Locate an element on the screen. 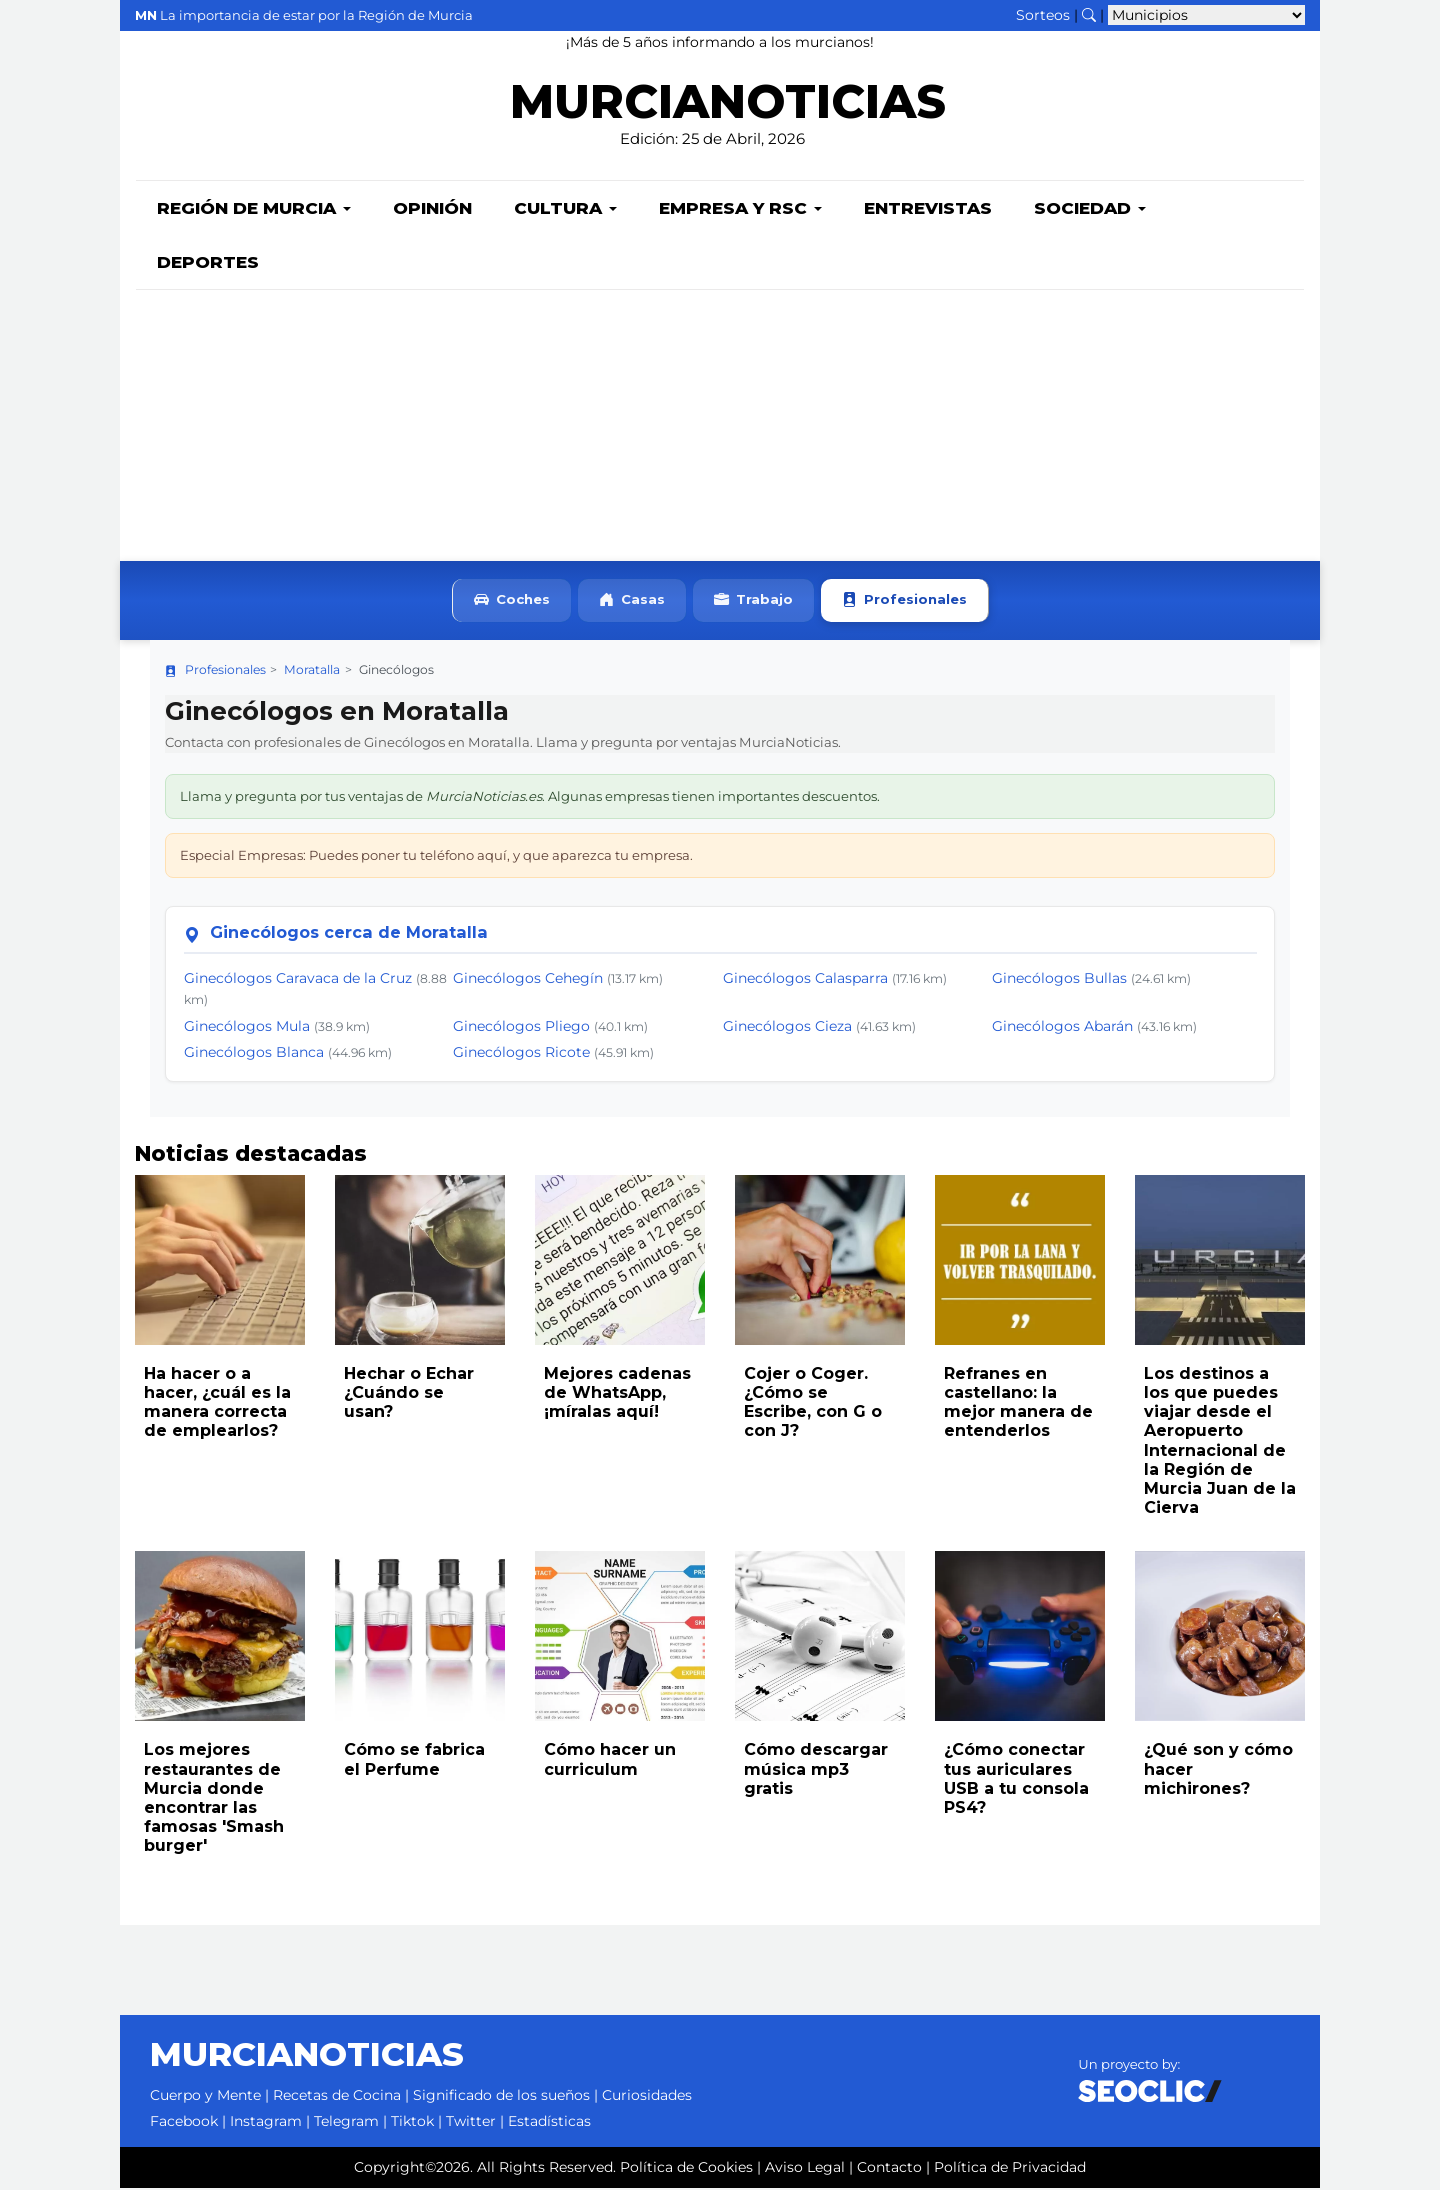 This screenshot has height=2190, width=1440. Cómo hacer un curriculum is located at coordinates (610, 1761).